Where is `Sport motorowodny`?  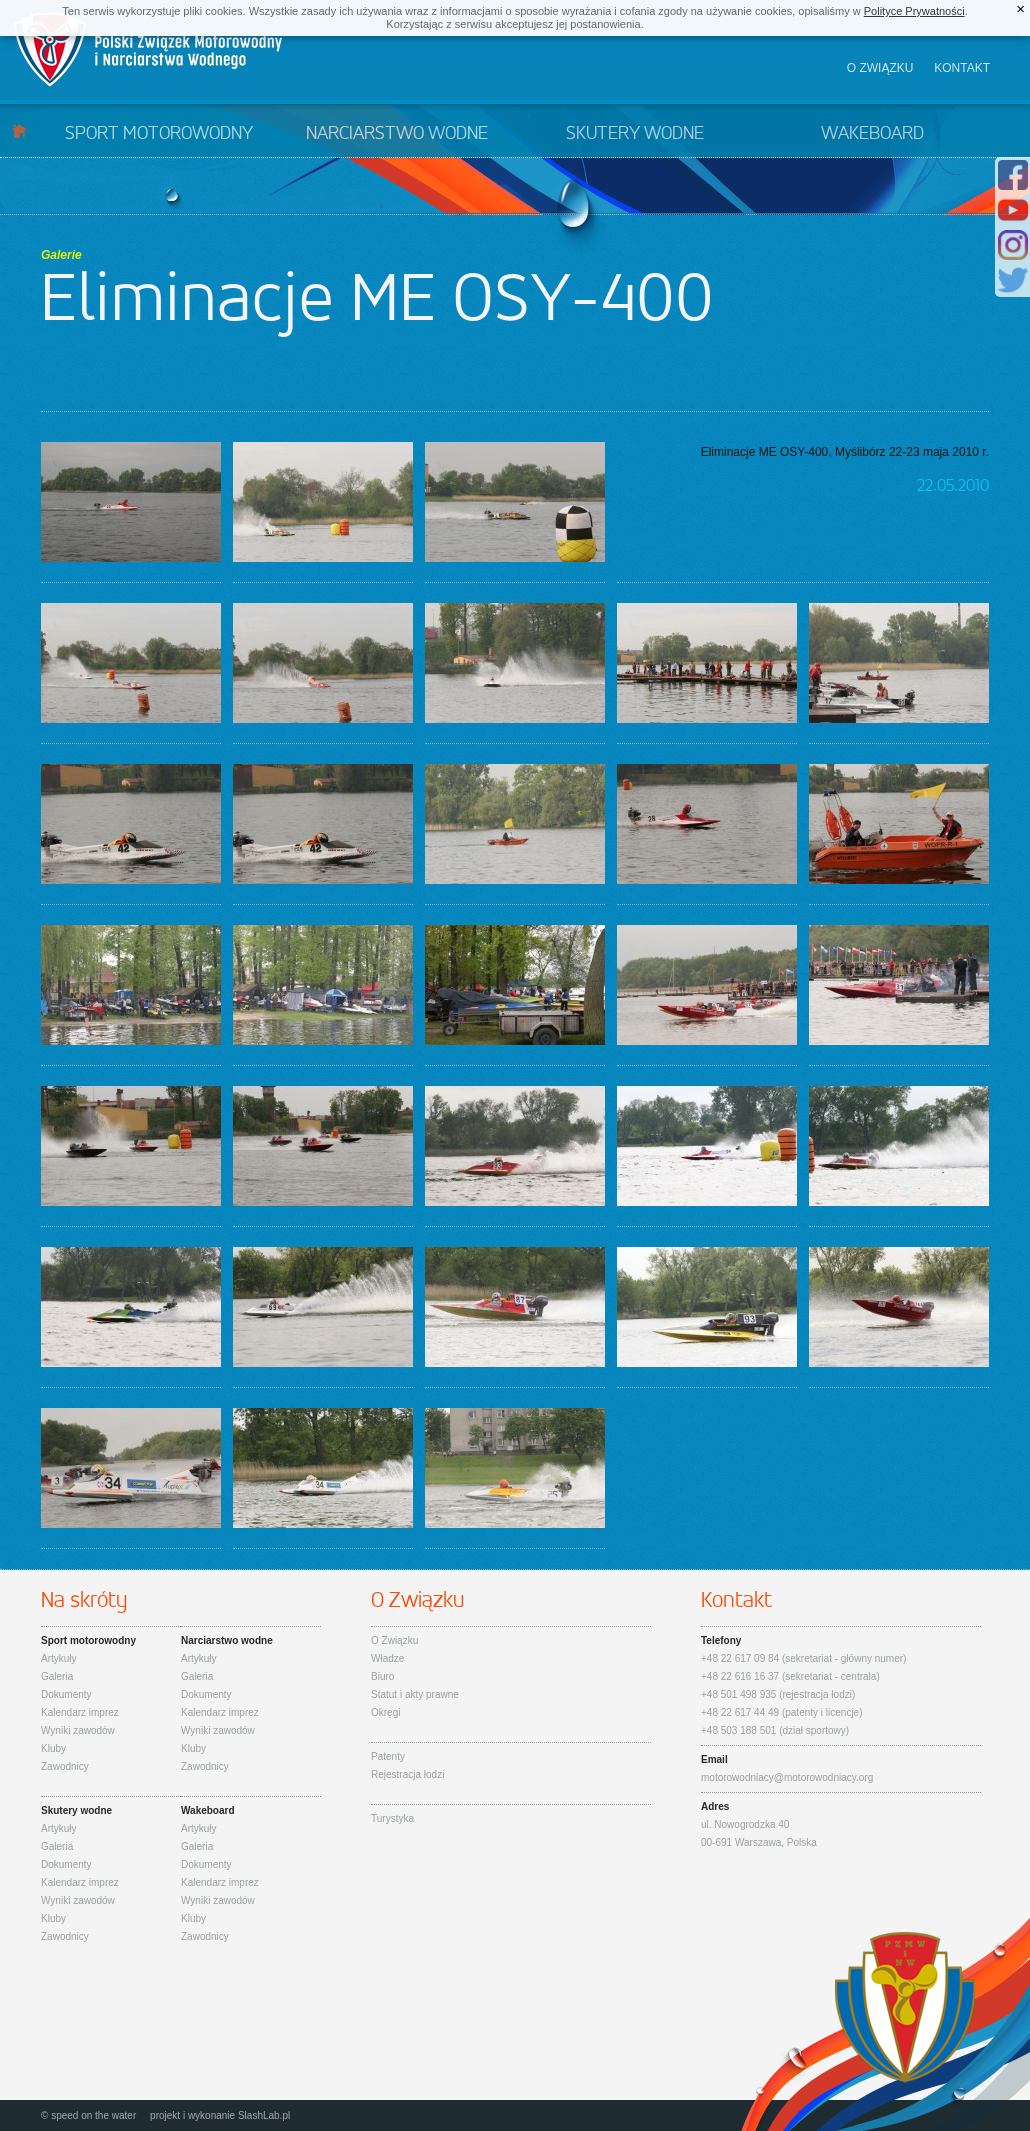
Sport motorowodny is located at coordinates (159, 134).